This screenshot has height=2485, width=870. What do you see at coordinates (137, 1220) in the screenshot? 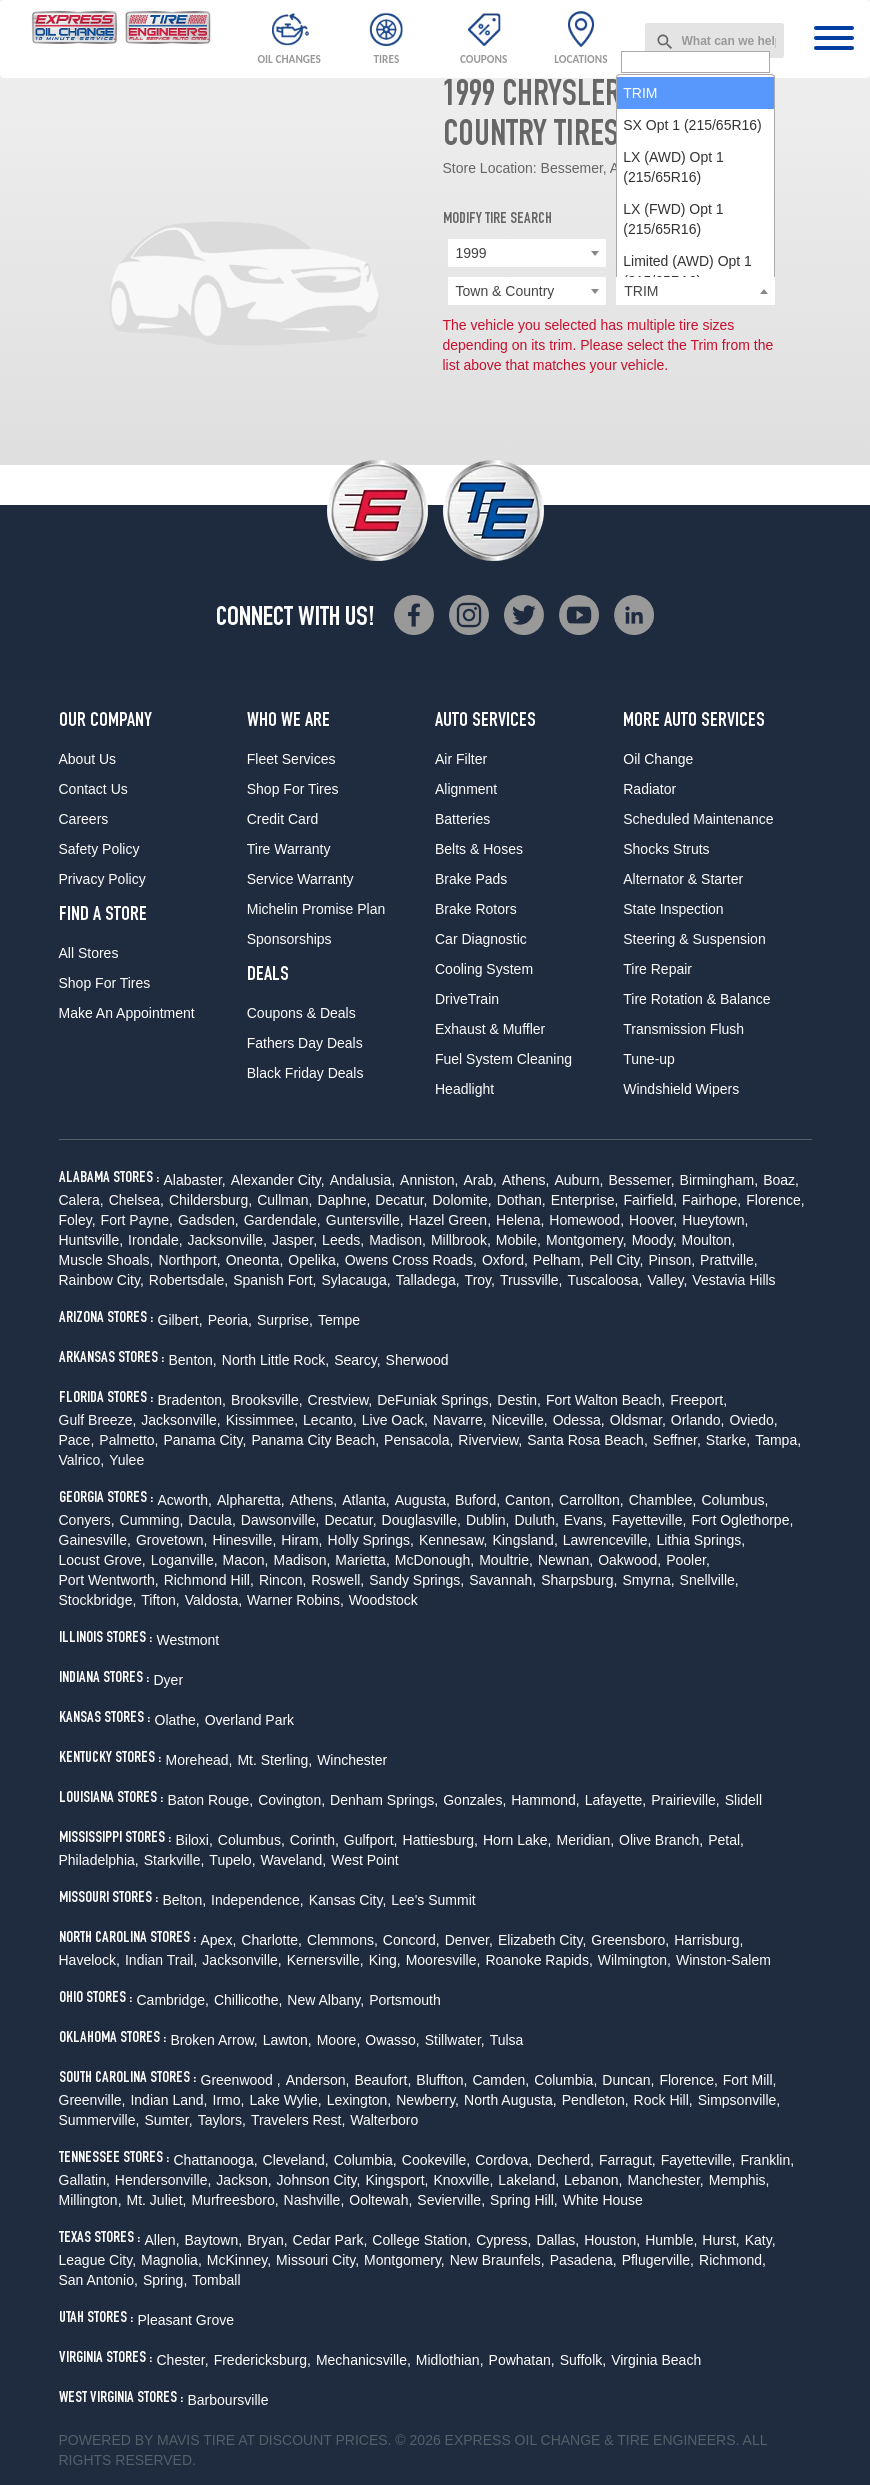
I see `Fort Payne,` at bounding box center [137, 1220].